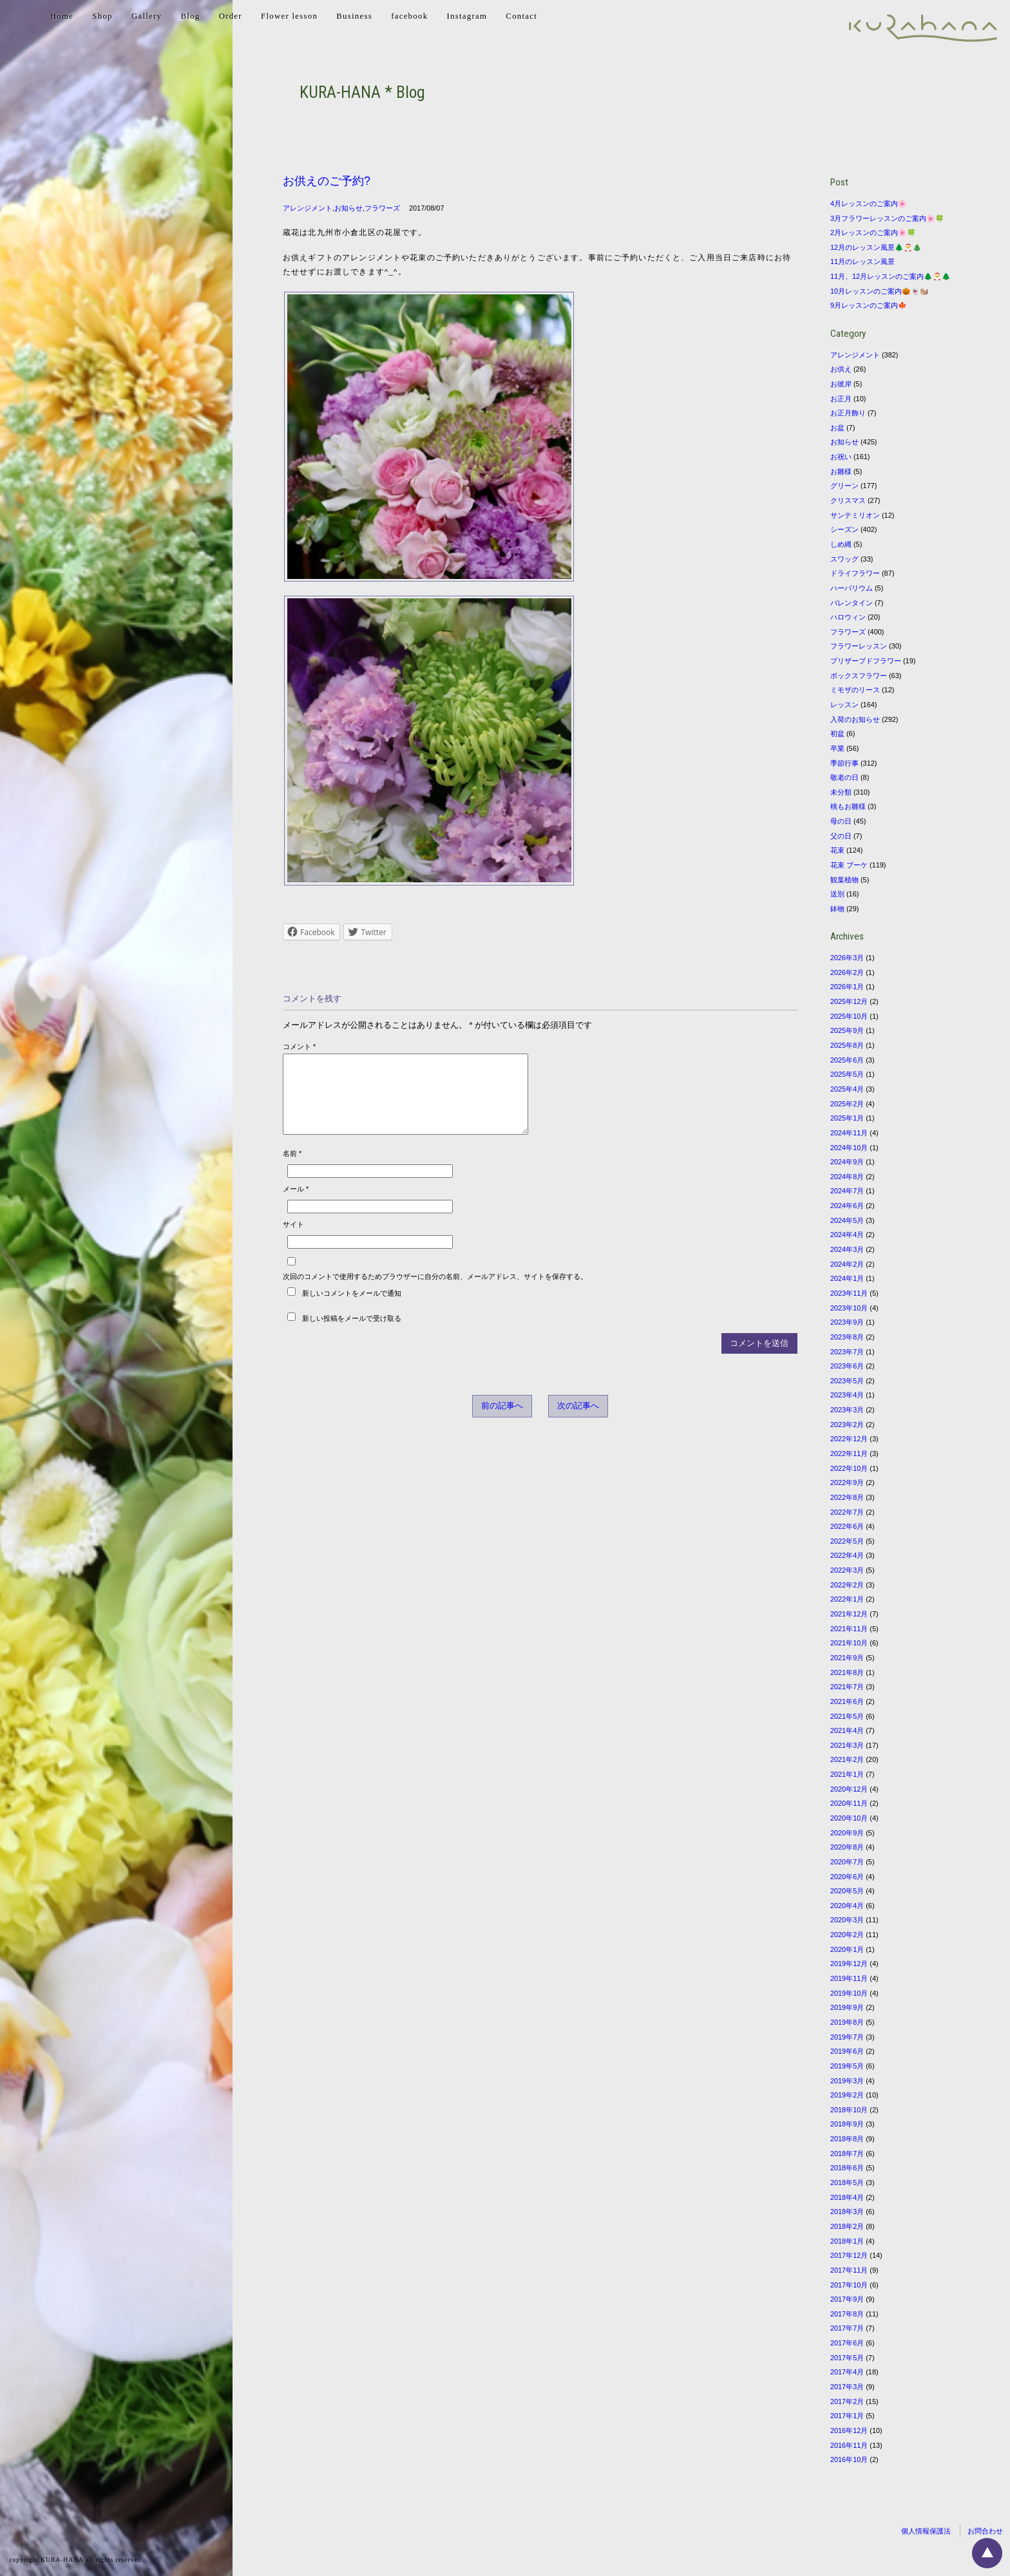 This screenshot has width=1010, height=2576. I want to click on 2023年10月, so click(849, 1308).